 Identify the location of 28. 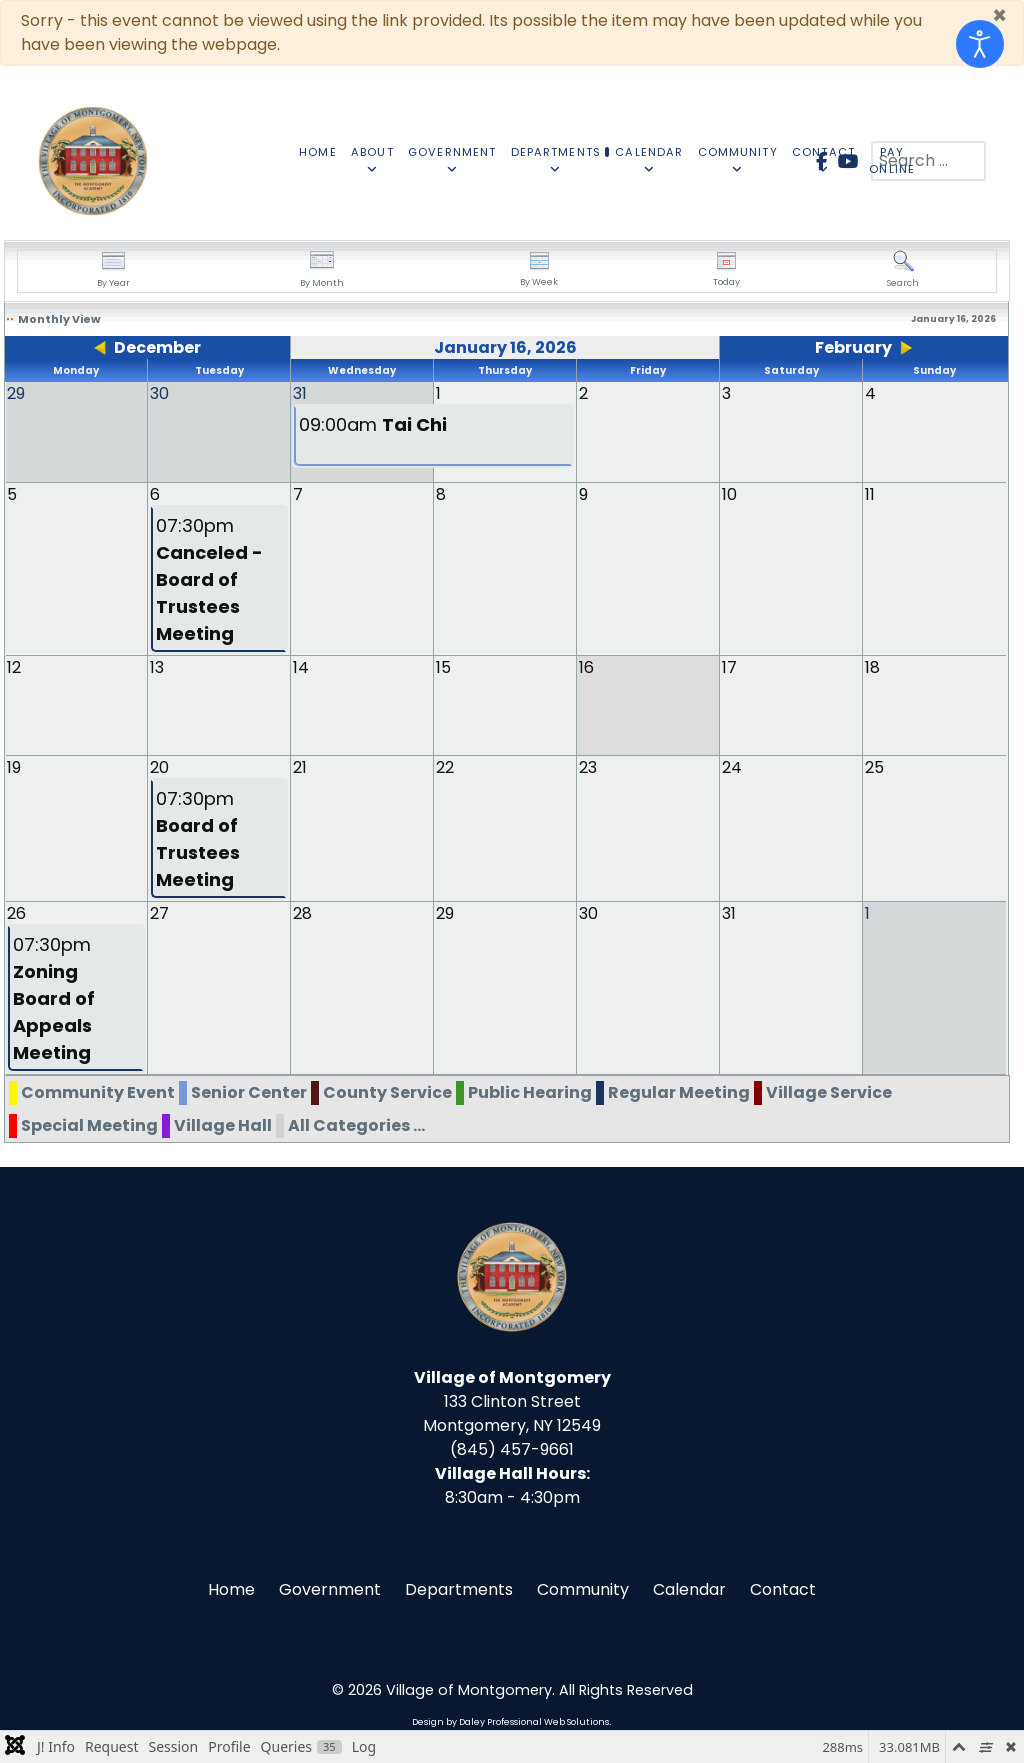
(302, 912).